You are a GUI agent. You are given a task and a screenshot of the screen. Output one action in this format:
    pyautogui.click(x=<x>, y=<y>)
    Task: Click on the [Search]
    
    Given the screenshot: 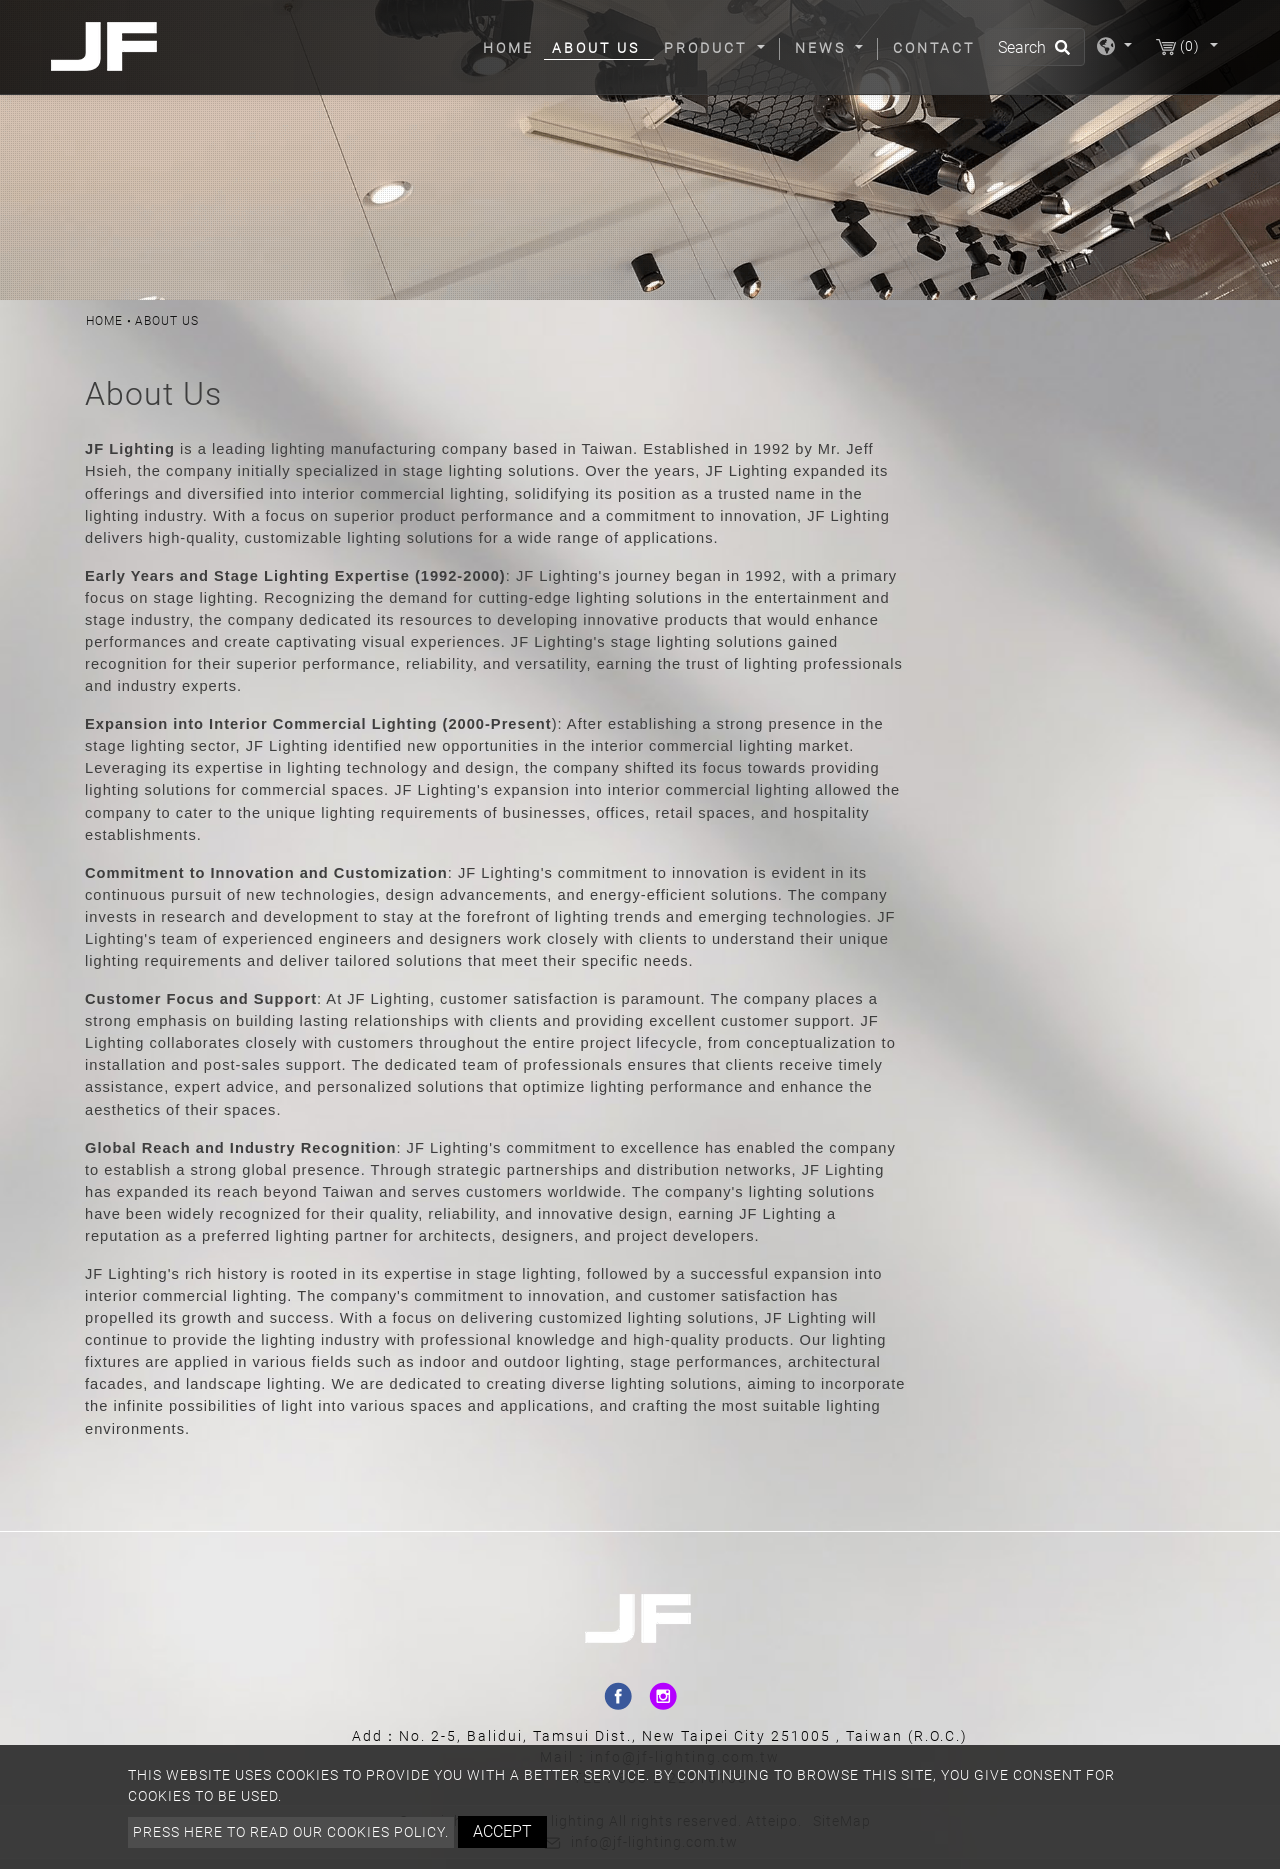 What is the action you would take?
    pyautogui.click(x=1035, y=47)
    